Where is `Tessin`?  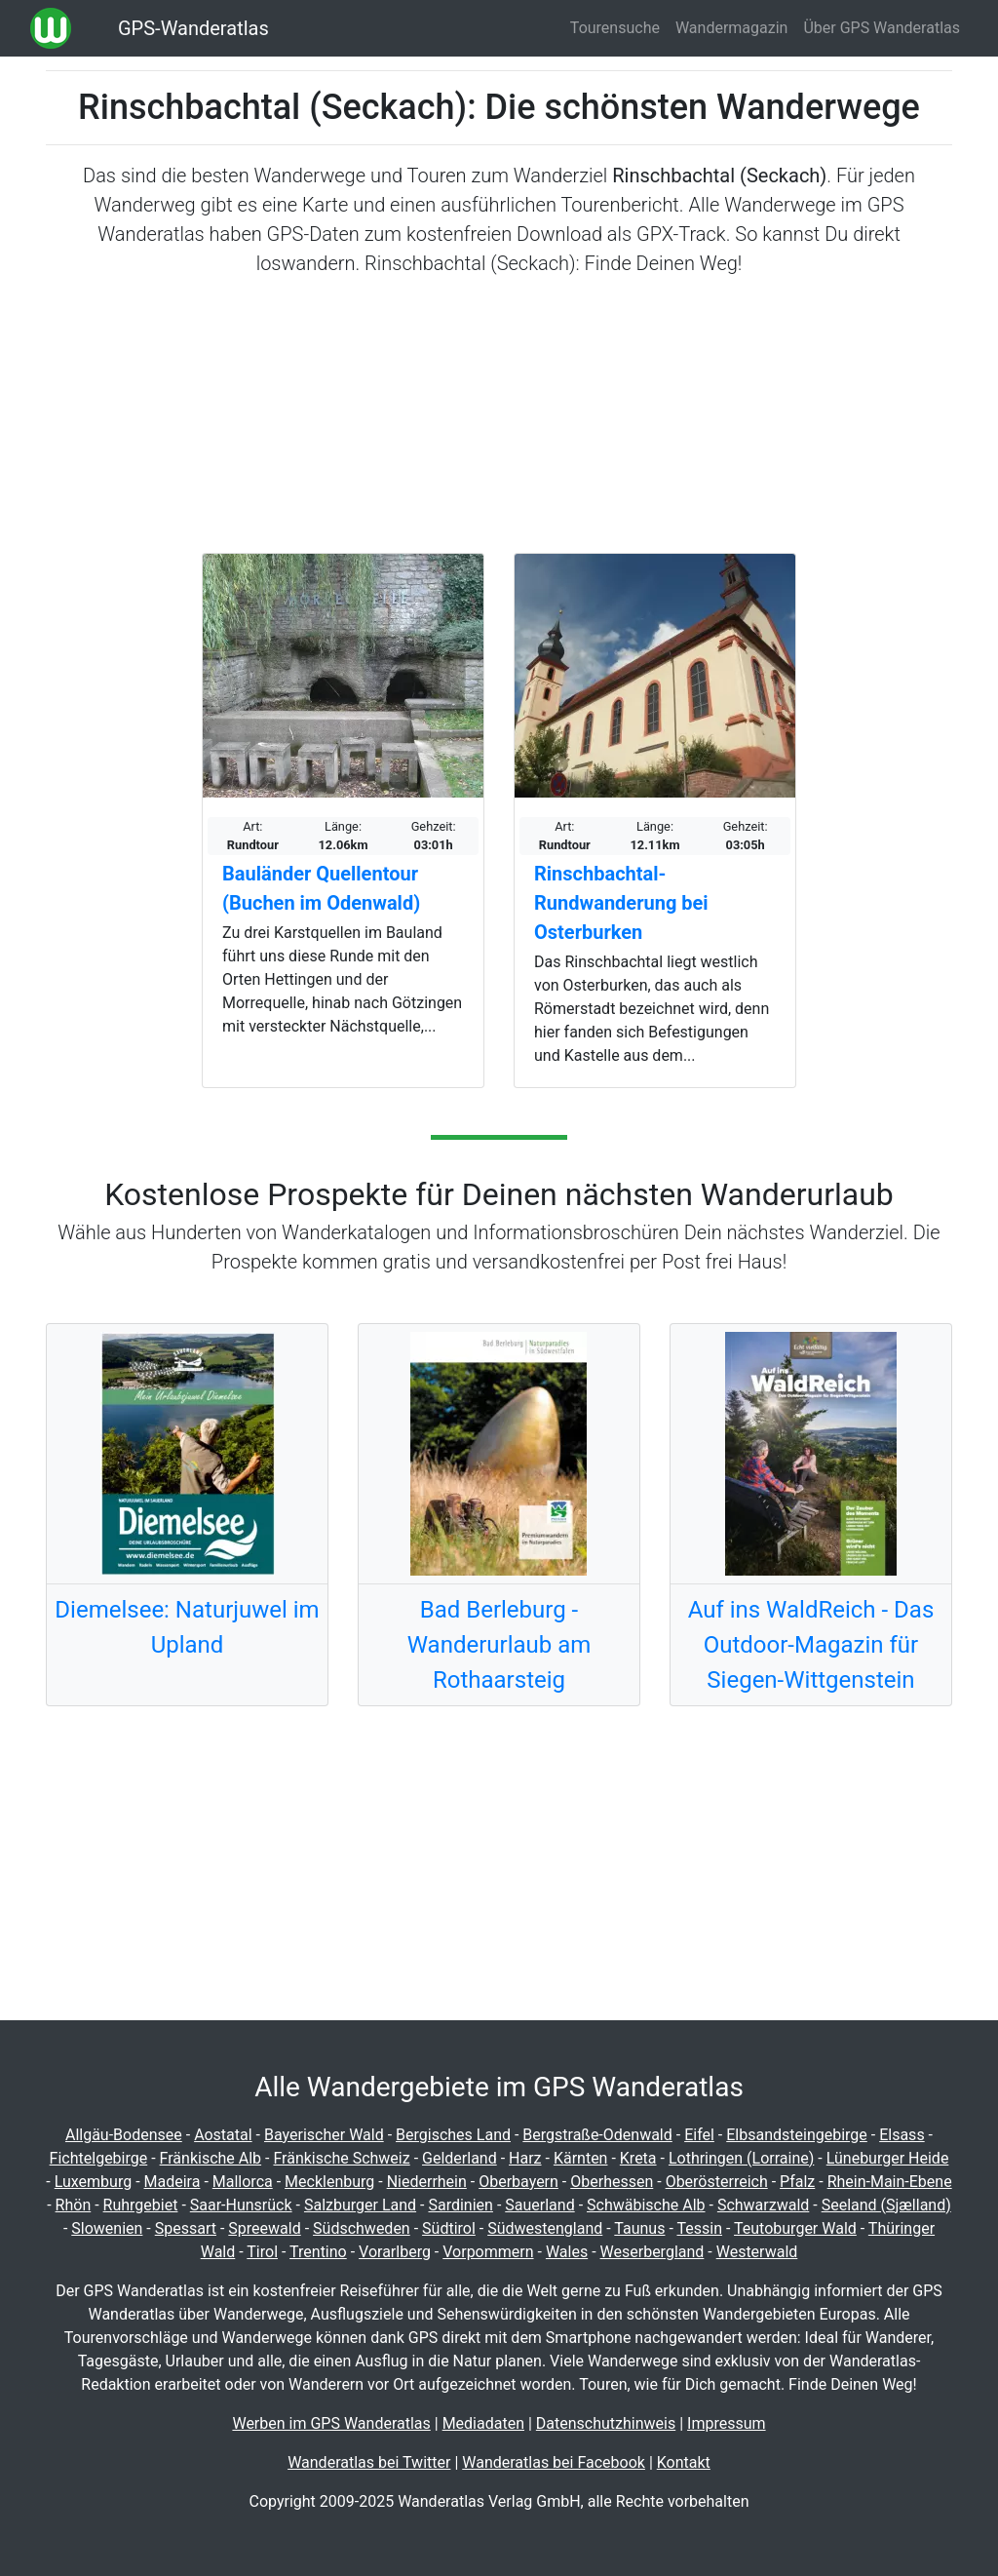
Tessin is located at coordinates (699, 2228).